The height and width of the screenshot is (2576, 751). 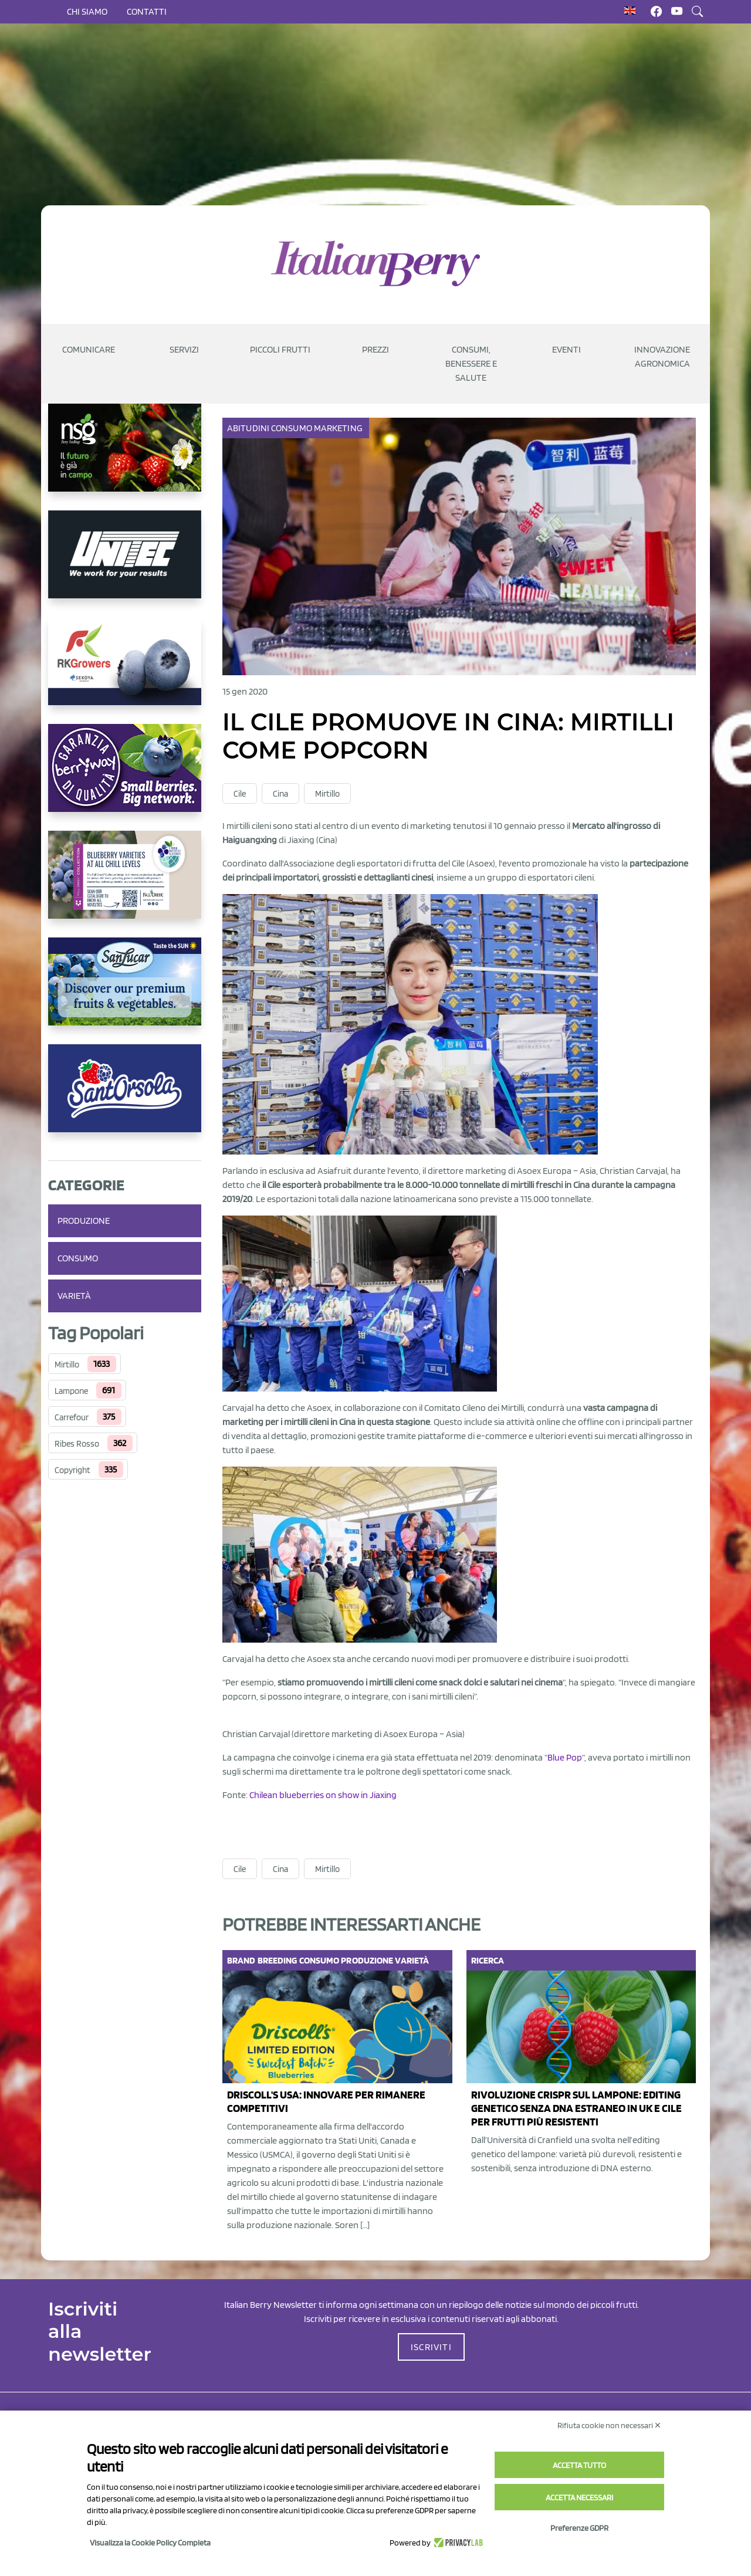 What do you see at coordinates (87, 11) in the screenshot?
I see `Chi siamo` at bounding box center [87, 11].